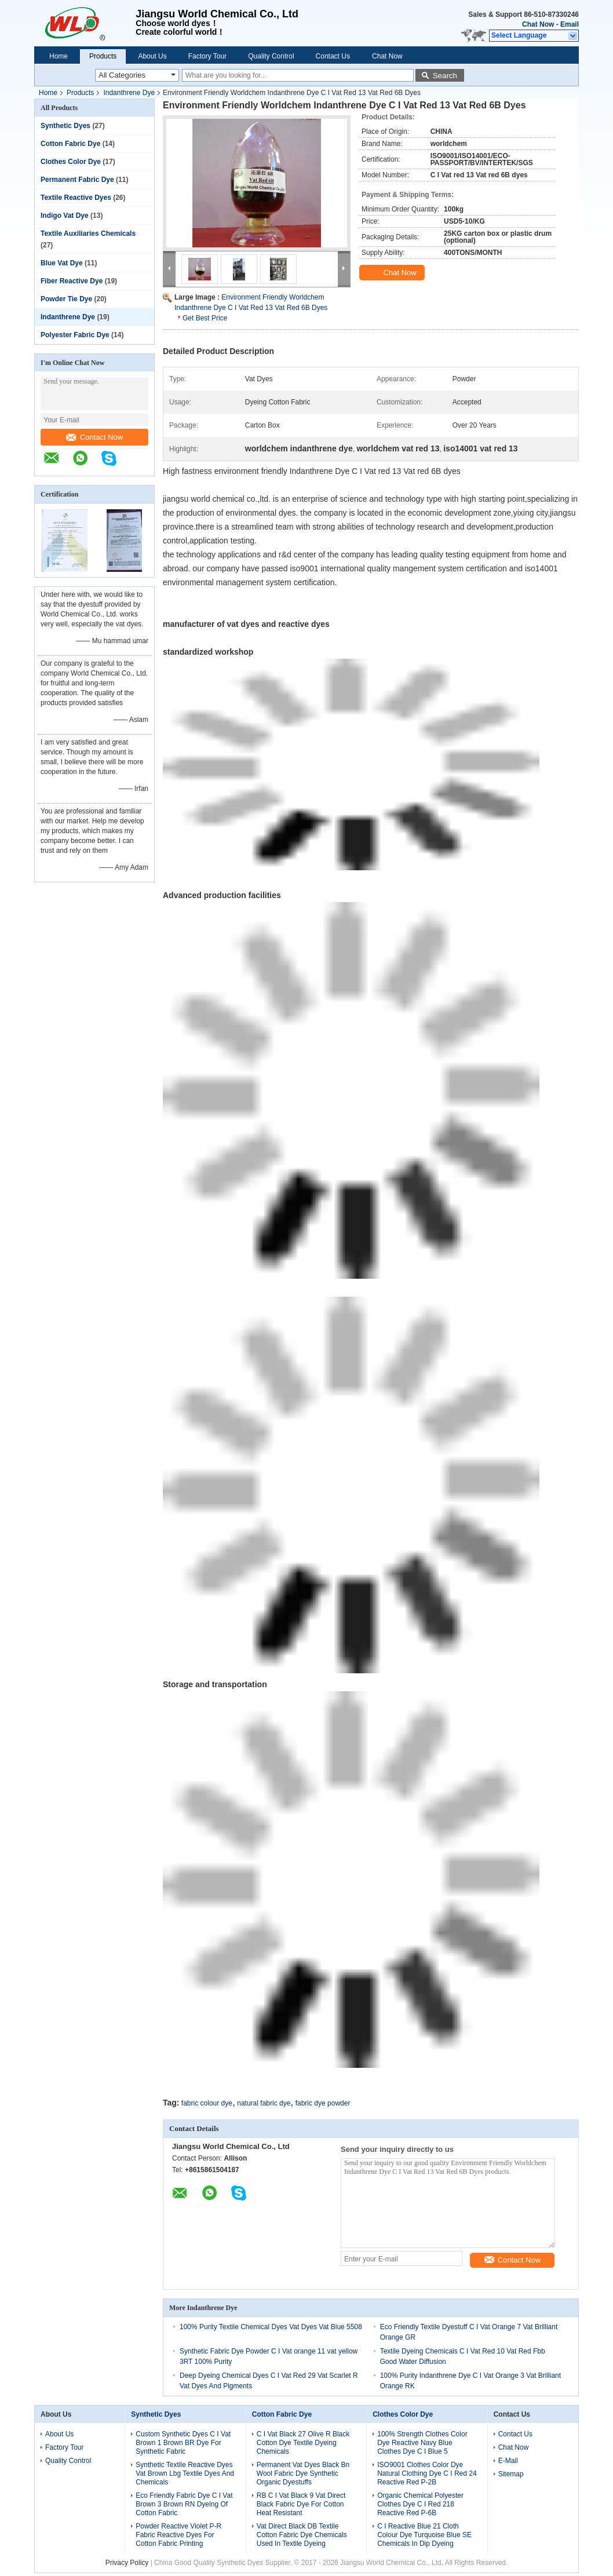 The width and height of the screenshot is (613, 2576). Describe the element at coordinates (65, 126) in the screenshot. I see `Synthetic Dyes` at that location.